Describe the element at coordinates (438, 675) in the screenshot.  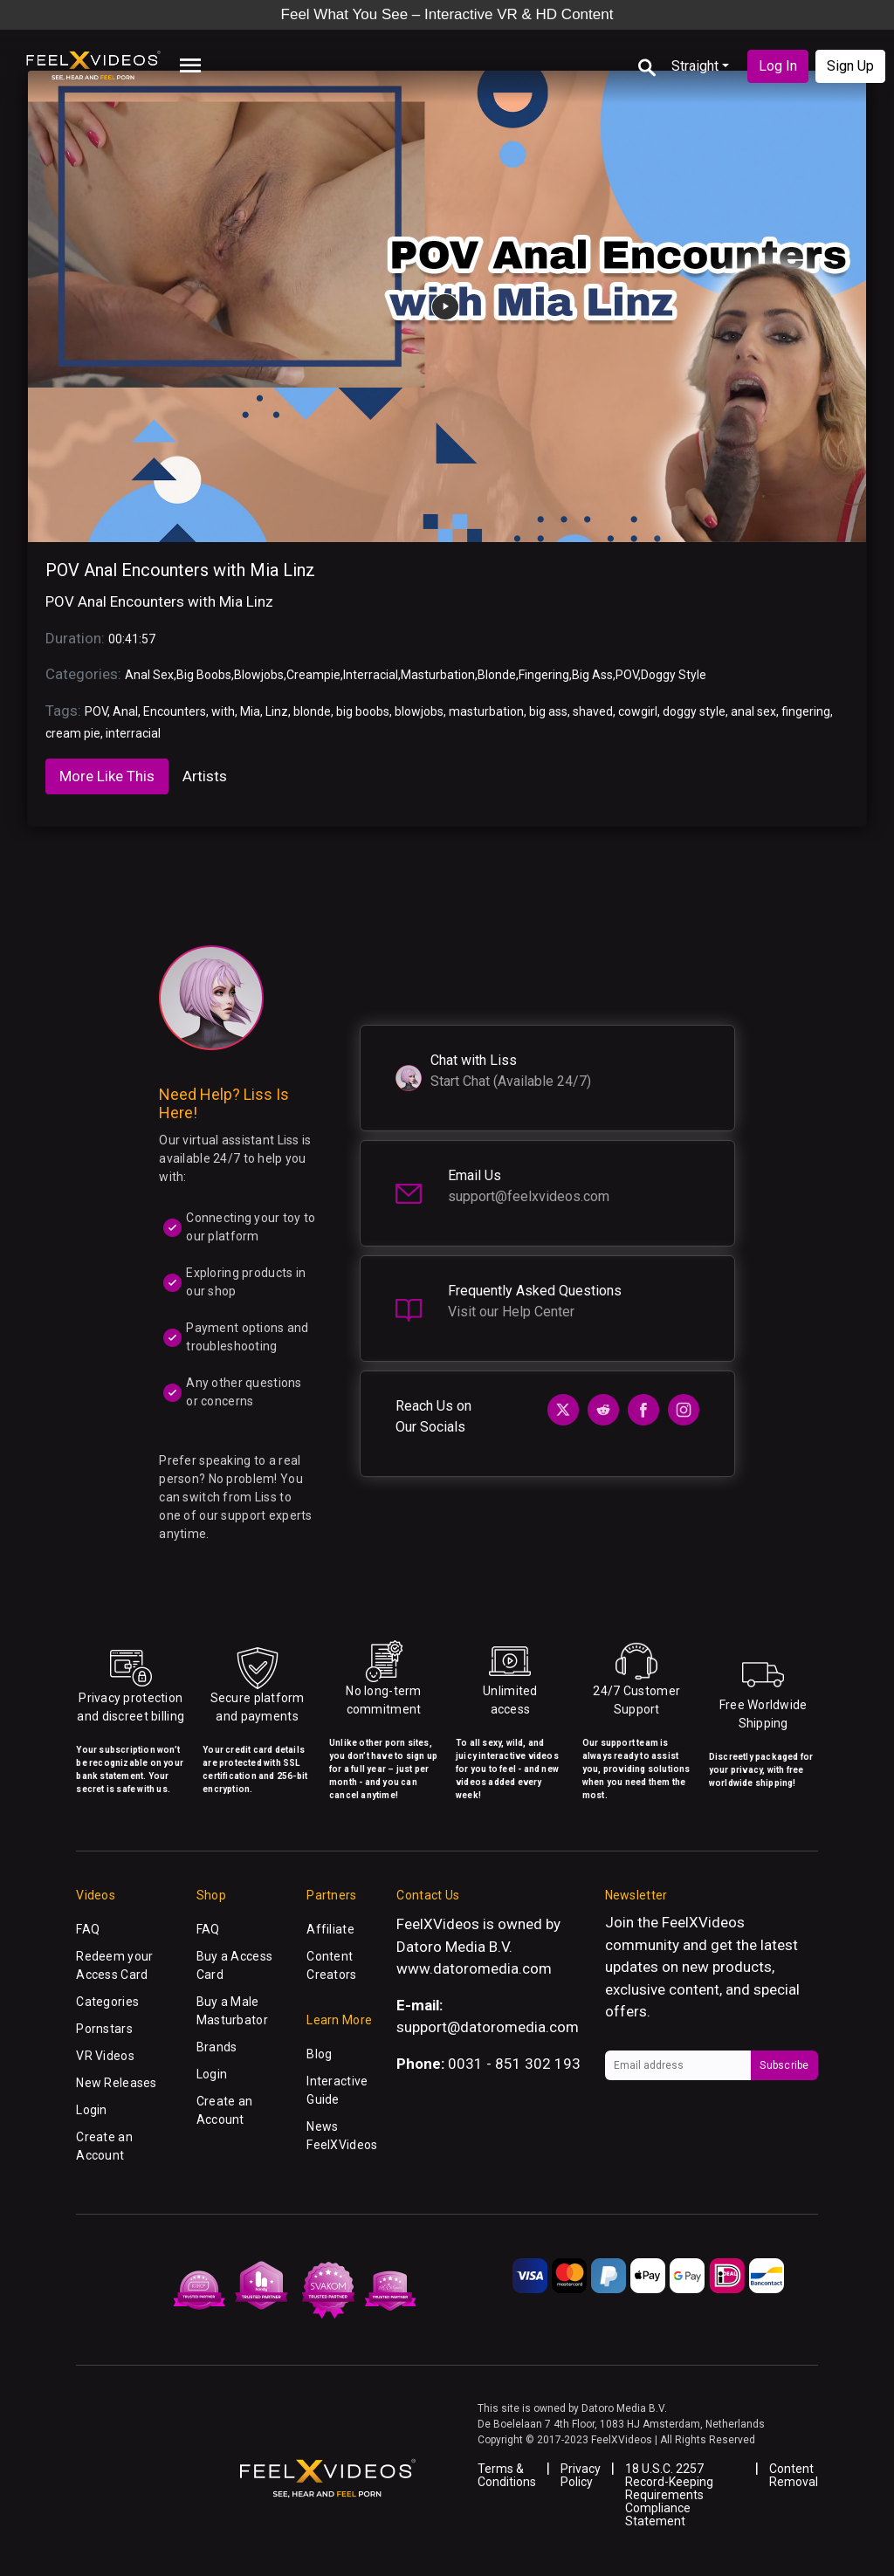
I see `Masturbation` at that location.